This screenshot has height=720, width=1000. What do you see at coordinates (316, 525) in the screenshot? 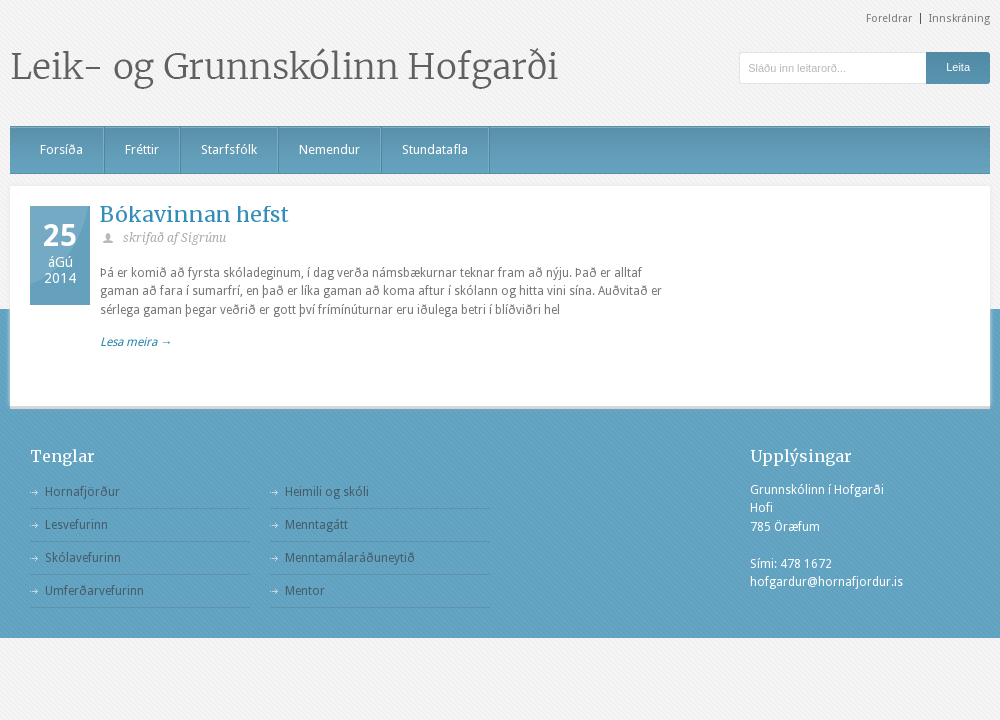
I see `Menntagátt` at bounding box center [316, 525].